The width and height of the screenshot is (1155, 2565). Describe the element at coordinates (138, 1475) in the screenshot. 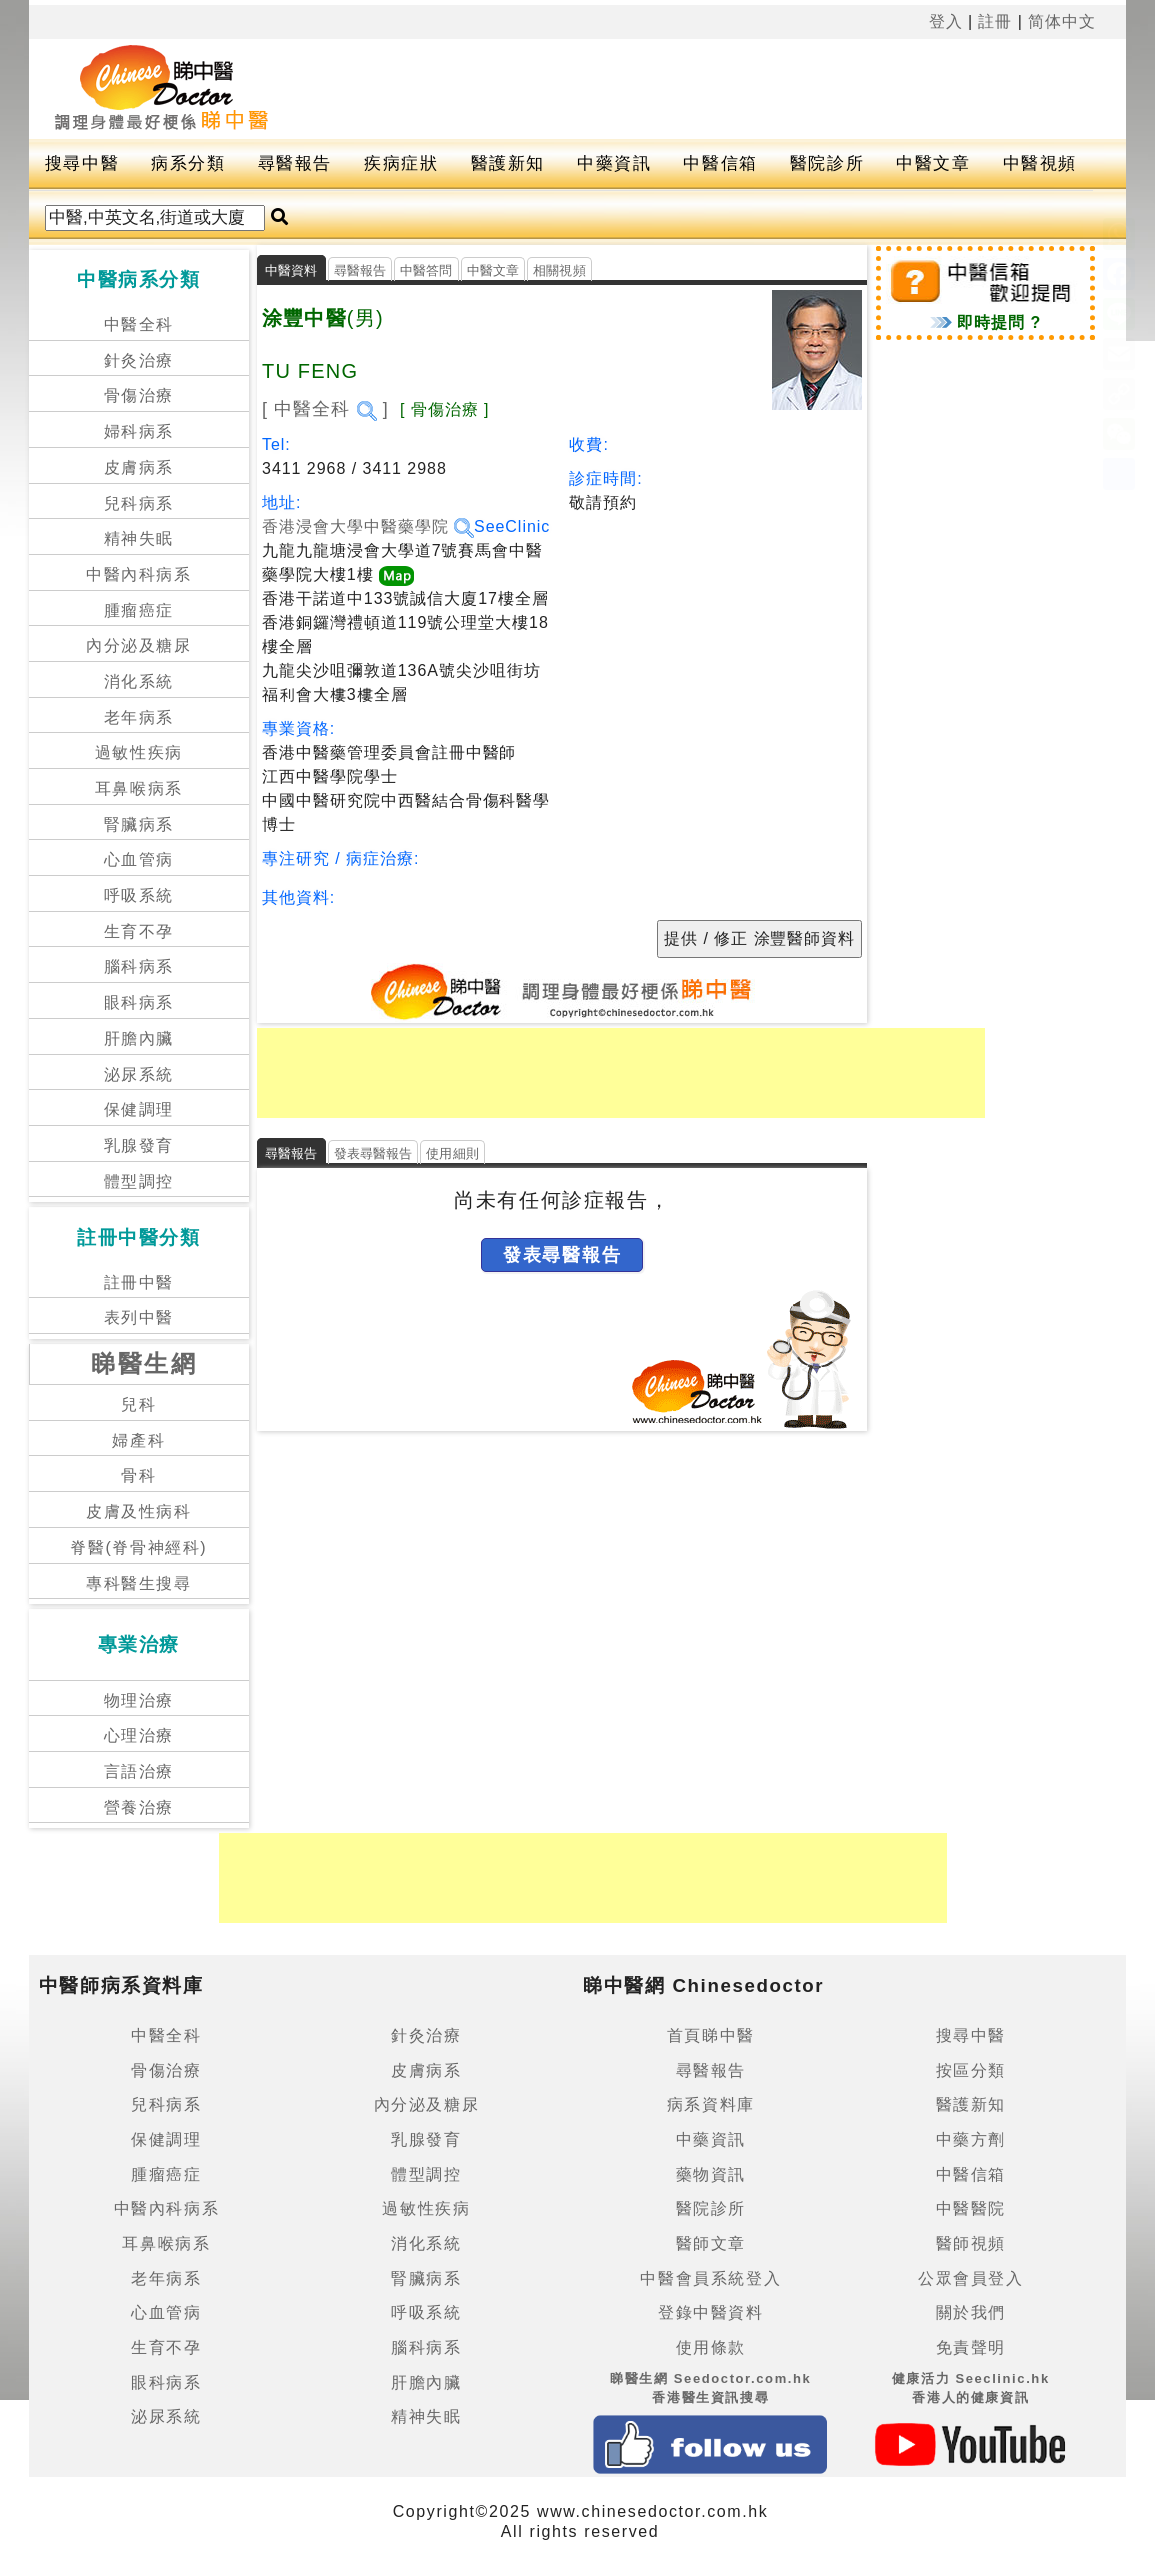

I see `骨科` at that location.